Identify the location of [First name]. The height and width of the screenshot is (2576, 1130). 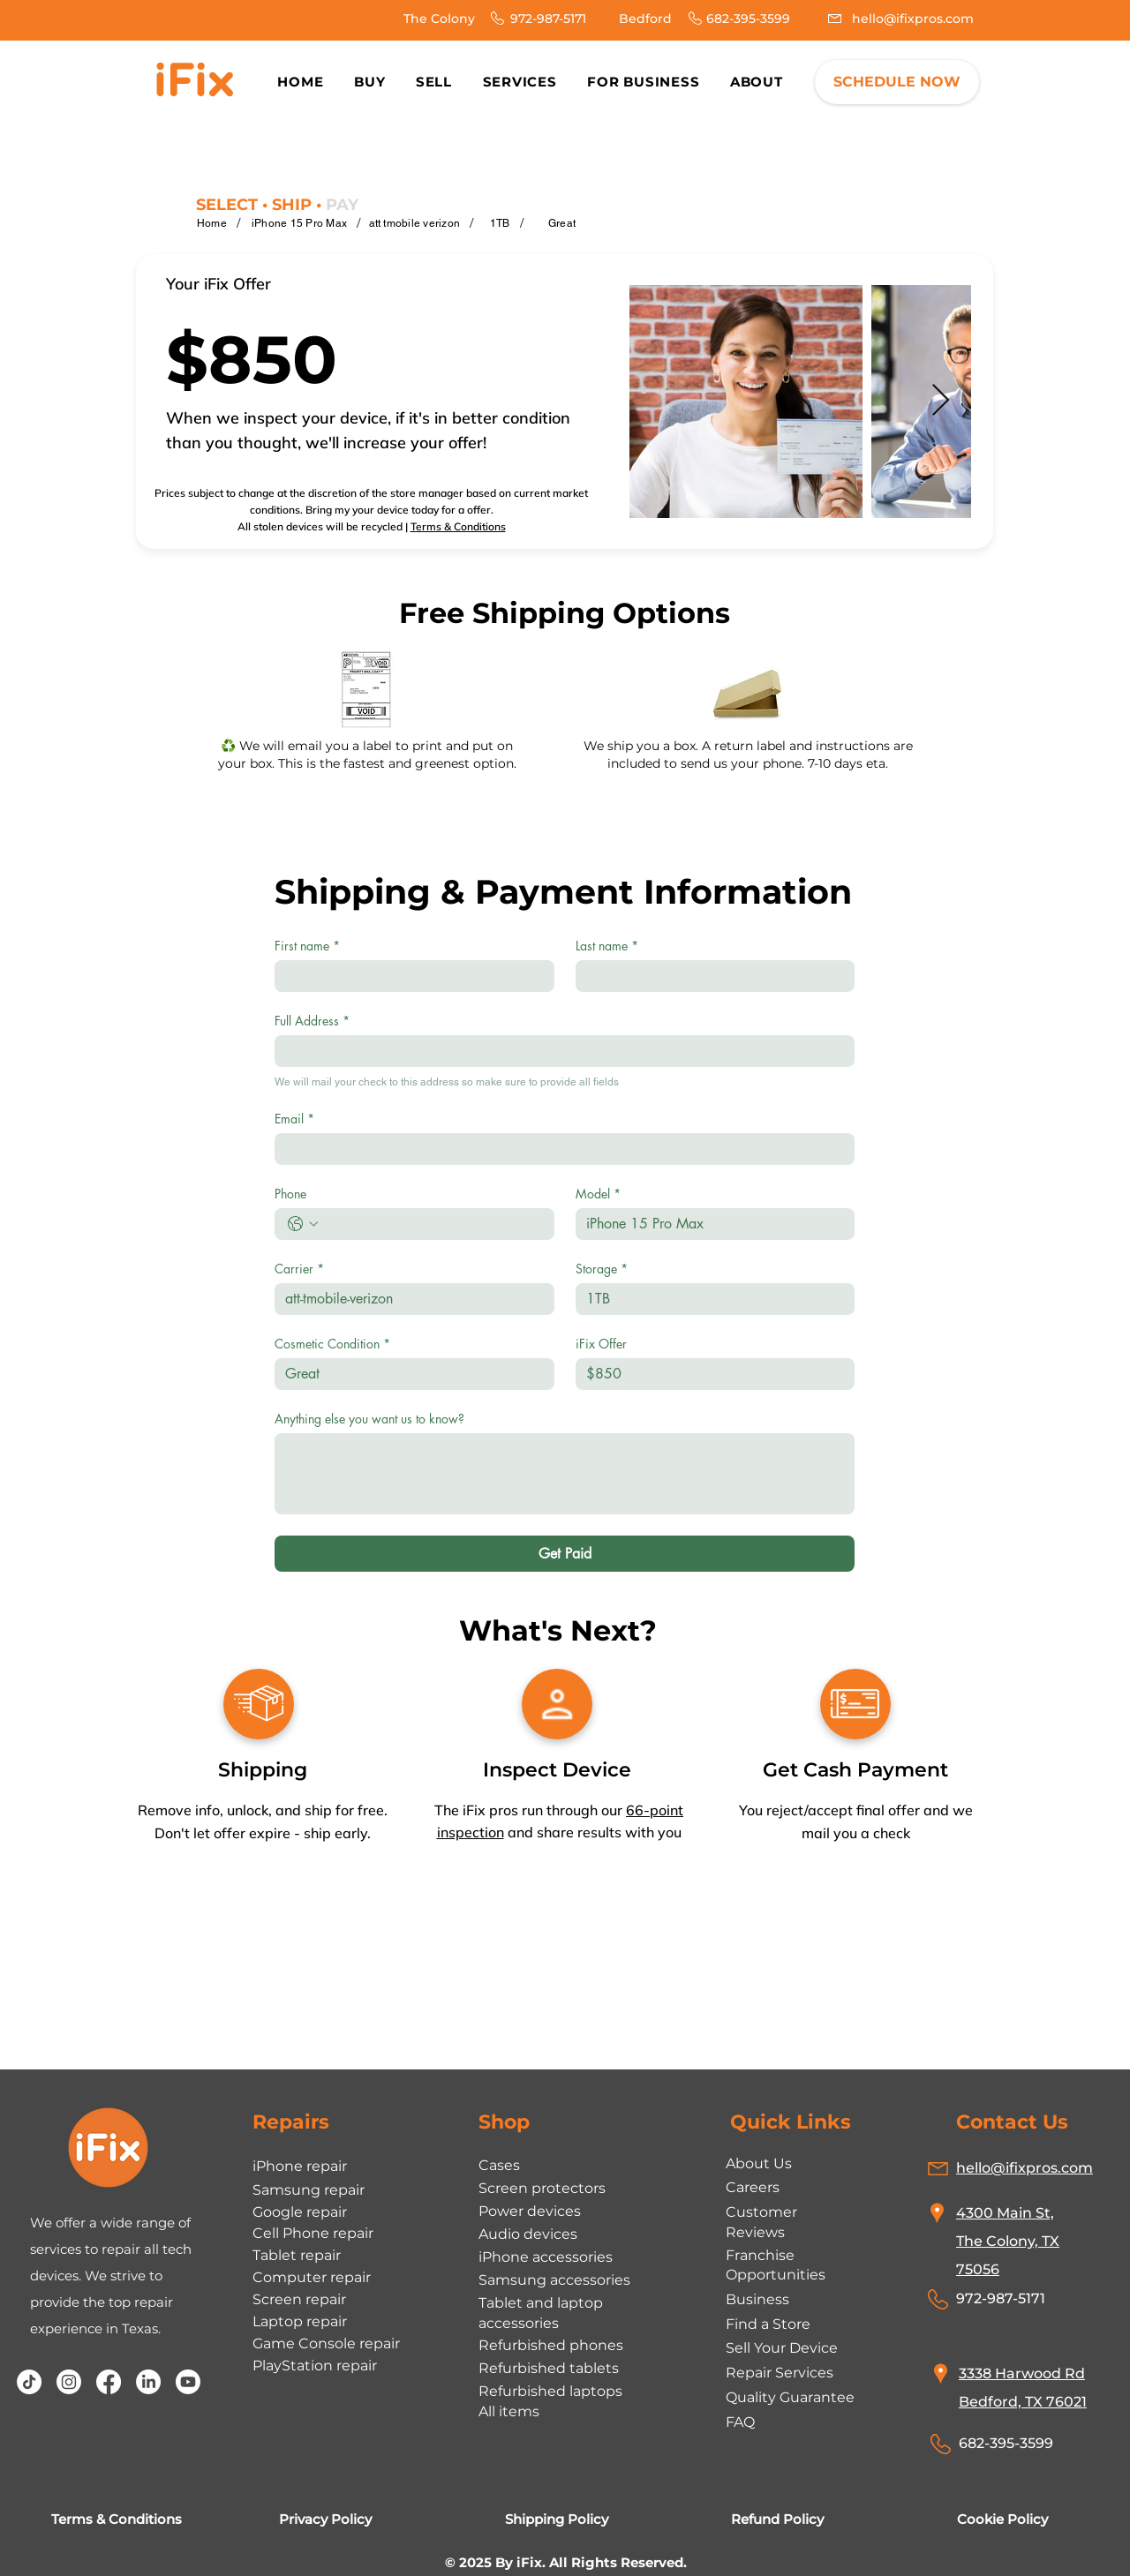
(409, 976).